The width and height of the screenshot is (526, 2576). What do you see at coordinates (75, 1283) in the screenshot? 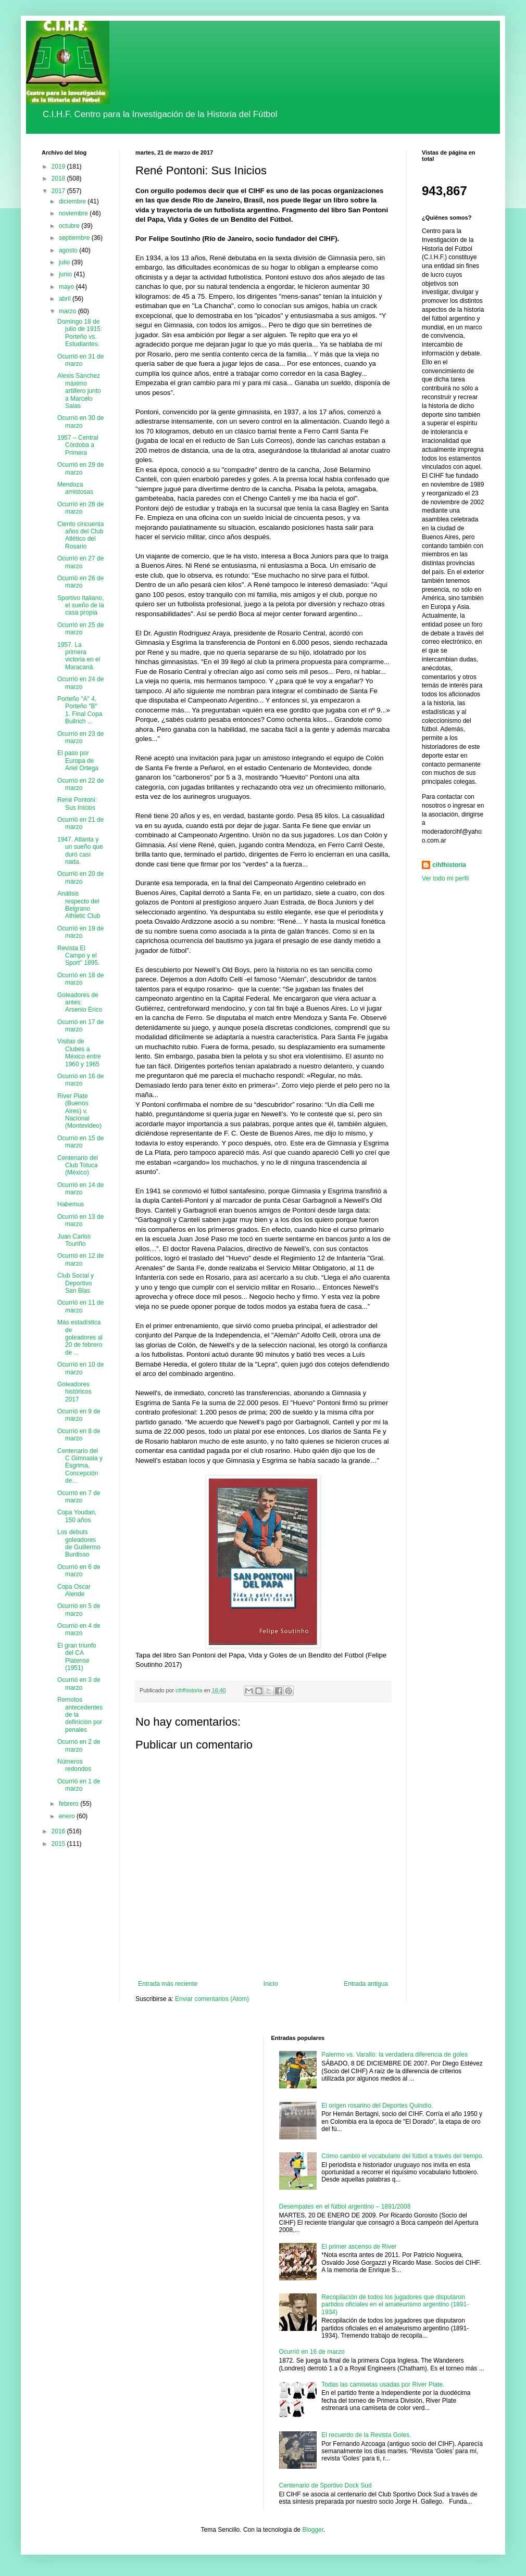
I see `Club Social y Deportivo San Blas` at bounding box center [75, 1283].